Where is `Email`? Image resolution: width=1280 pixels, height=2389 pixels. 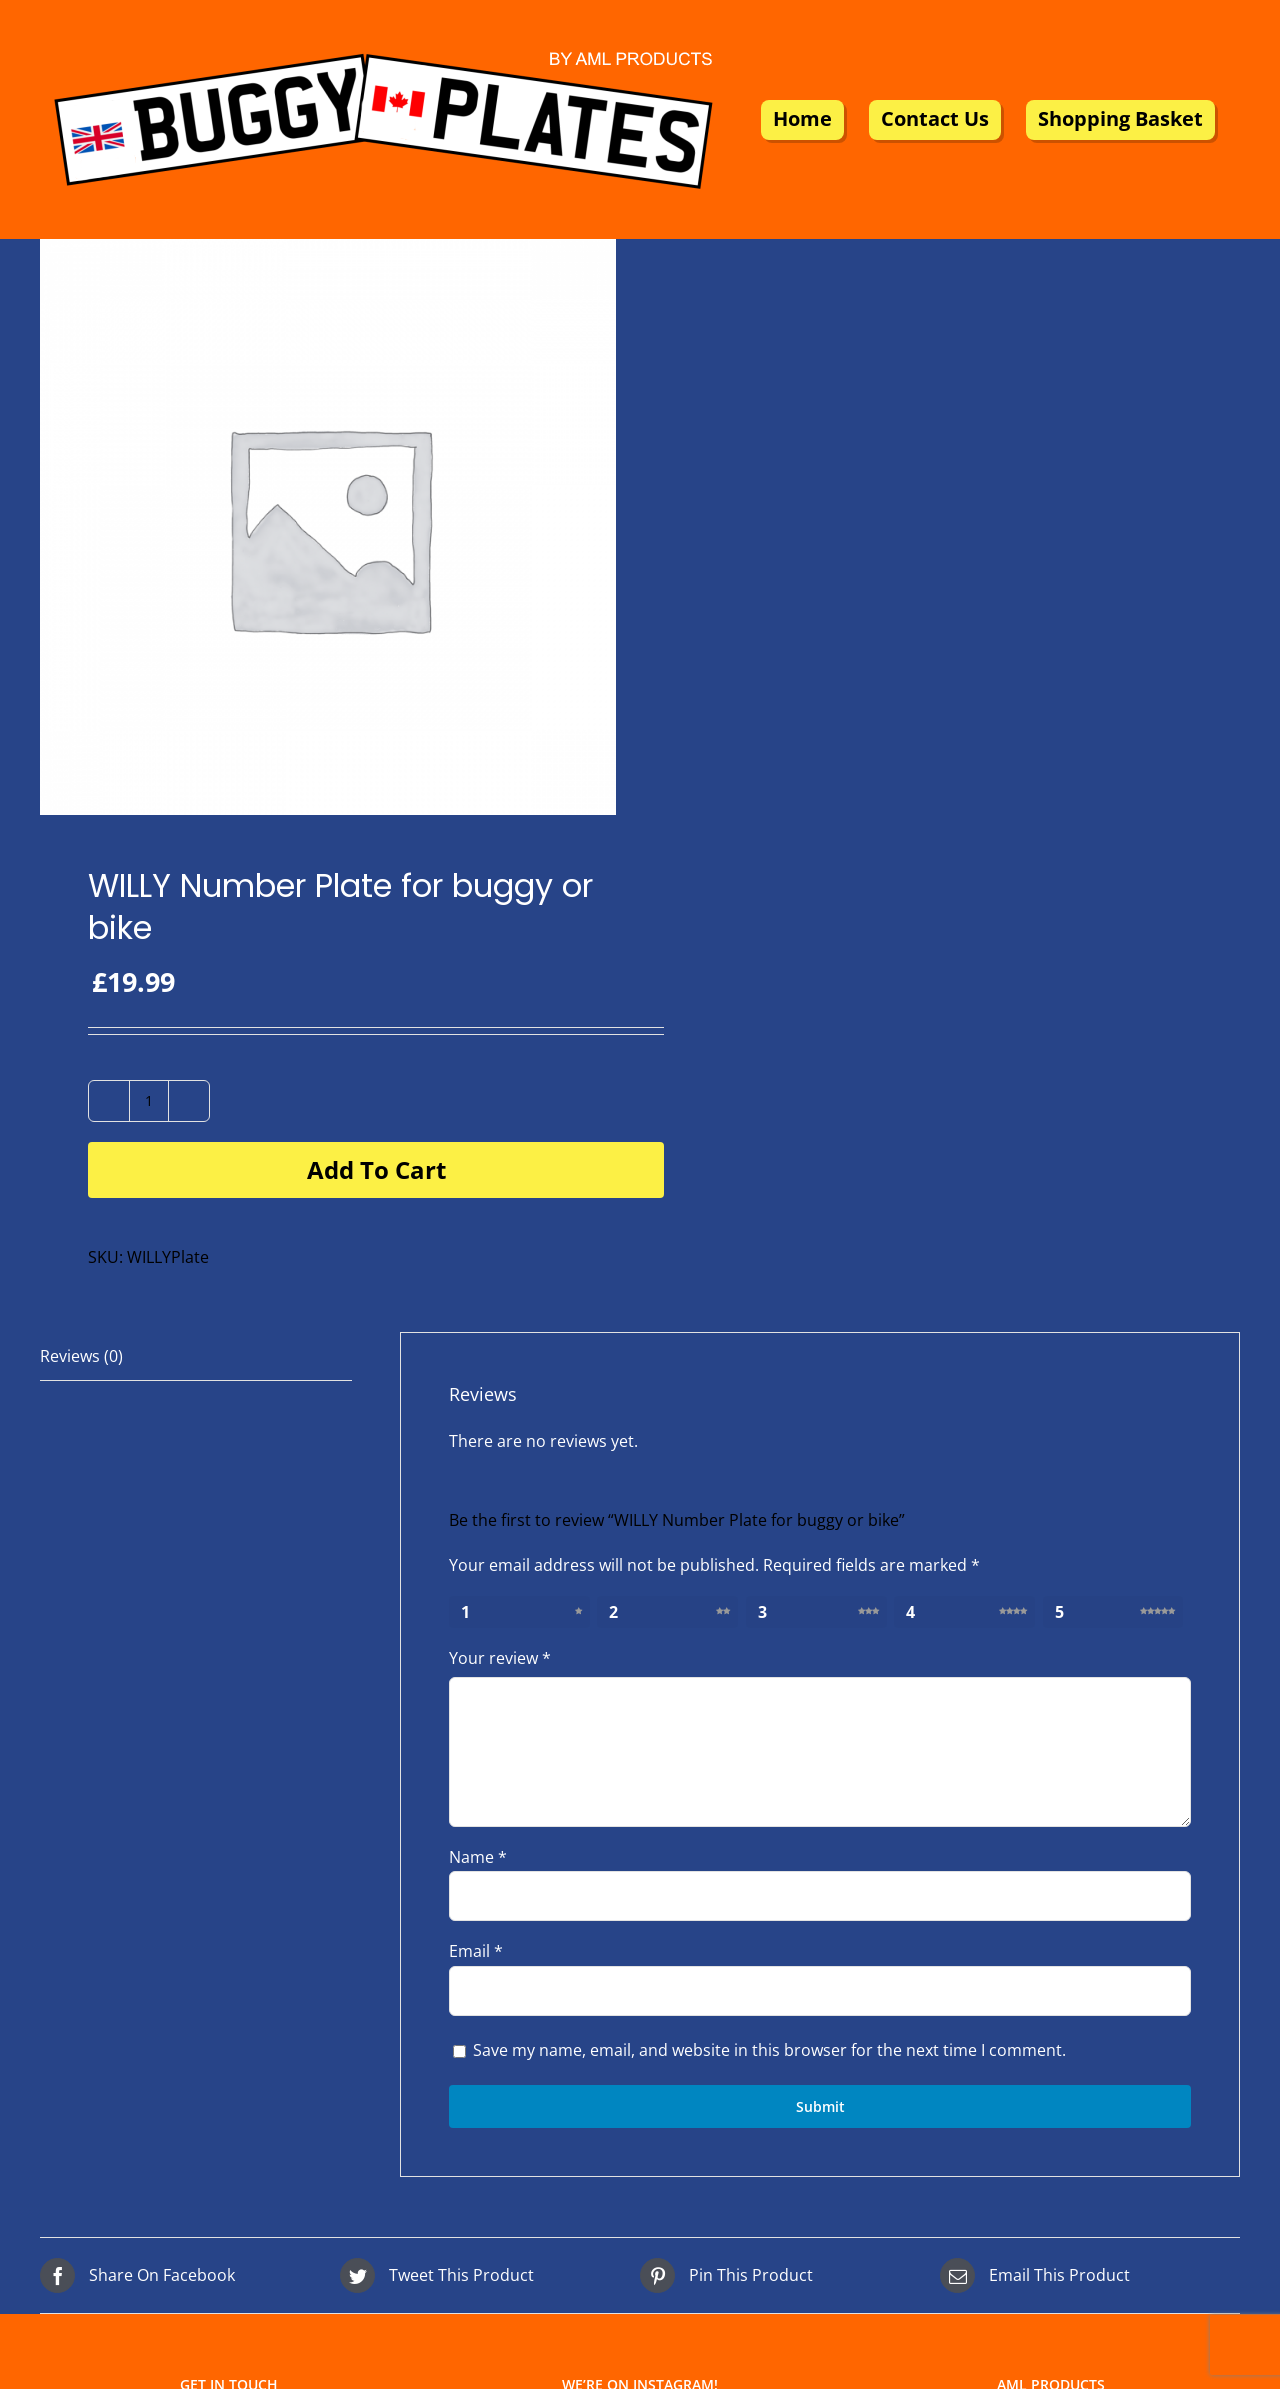
Email is located at coordinates (476, 1951).